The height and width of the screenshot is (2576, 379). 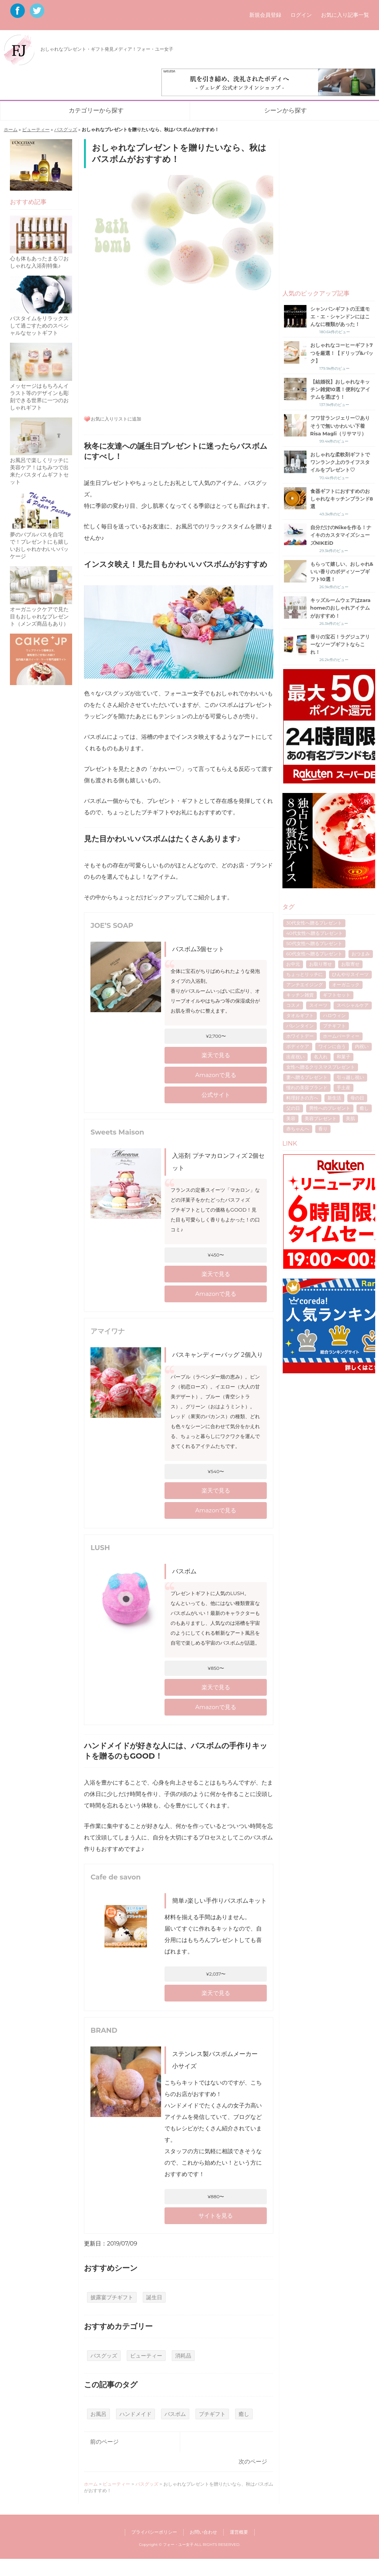 I want to click on 憧れの美容ブランド [憧れの美容ブランド (6個の項目)], so click(x=306, y=1087).